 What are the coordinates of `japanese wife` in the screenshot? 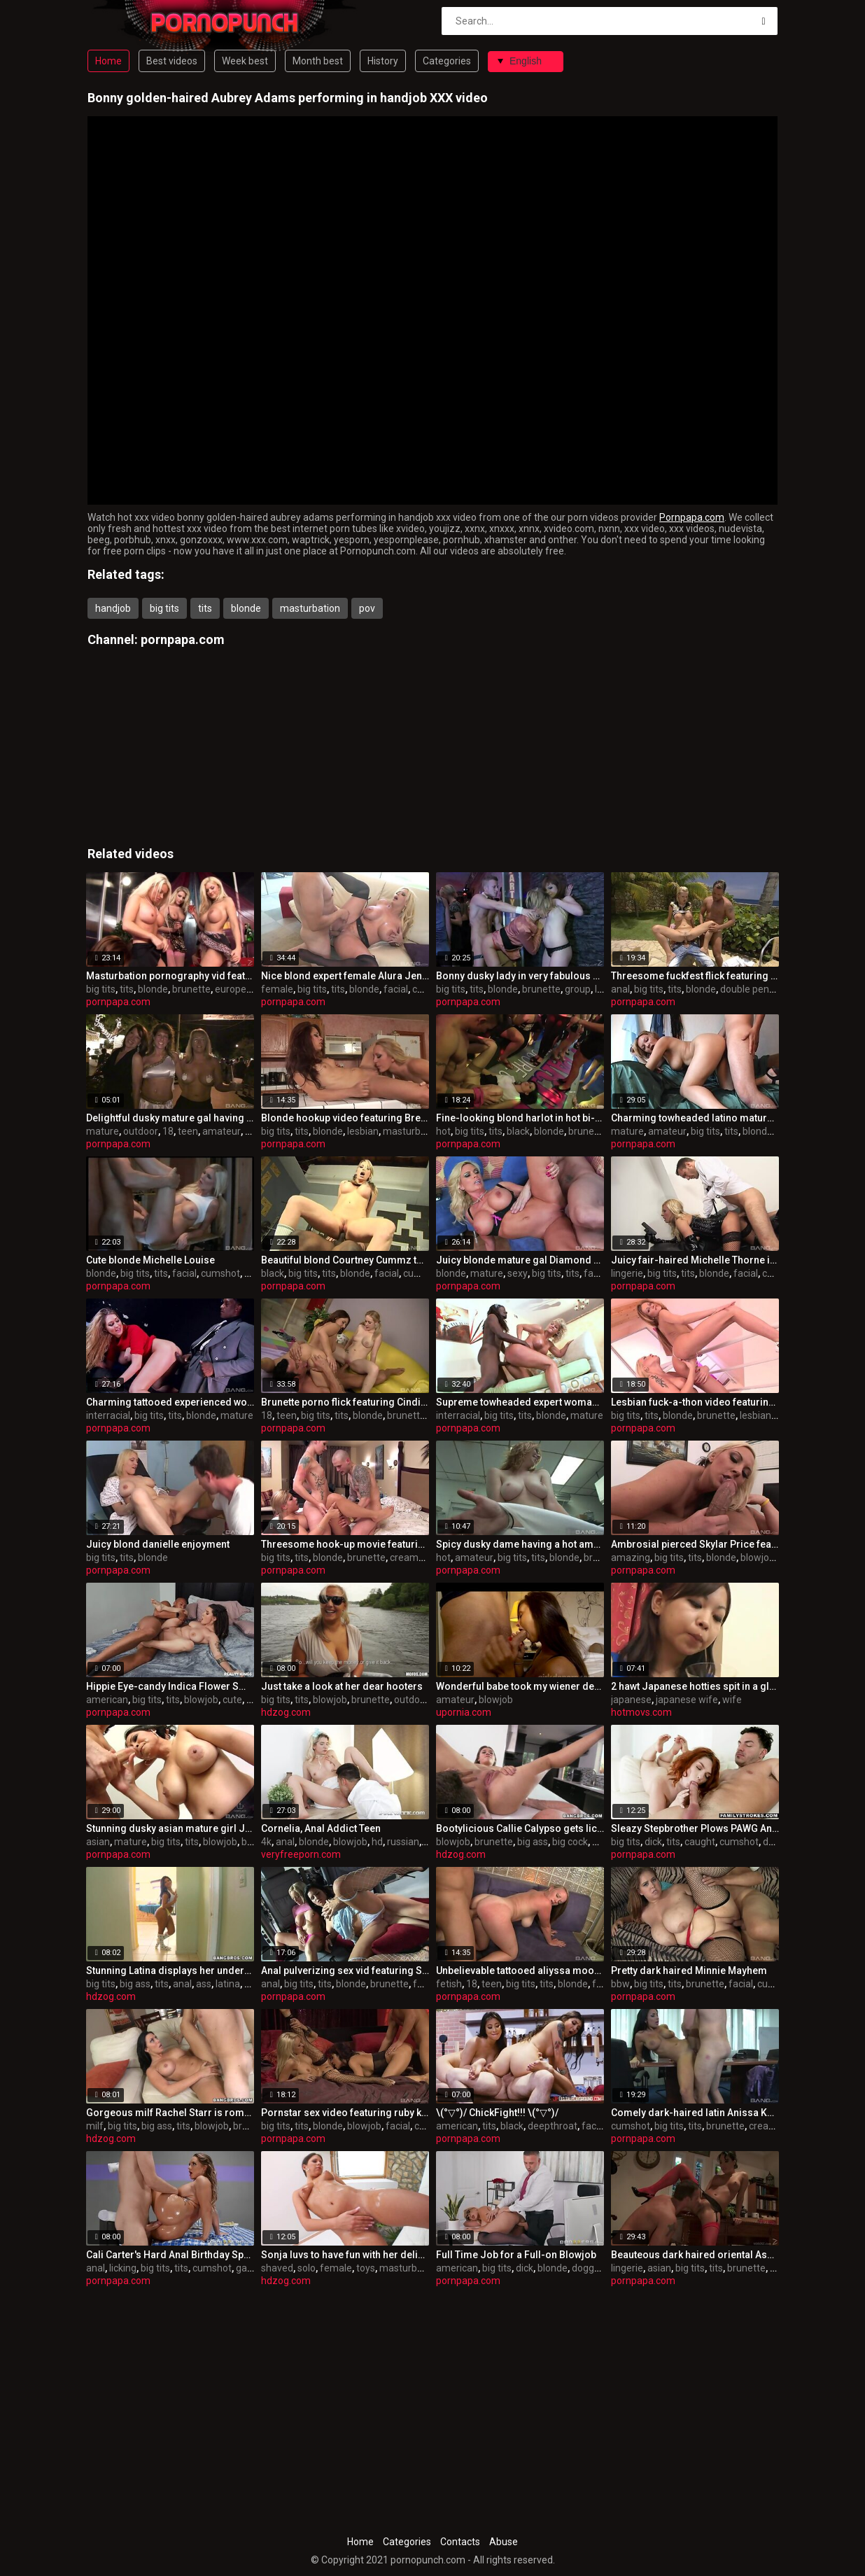 It's located at (687, 1699).